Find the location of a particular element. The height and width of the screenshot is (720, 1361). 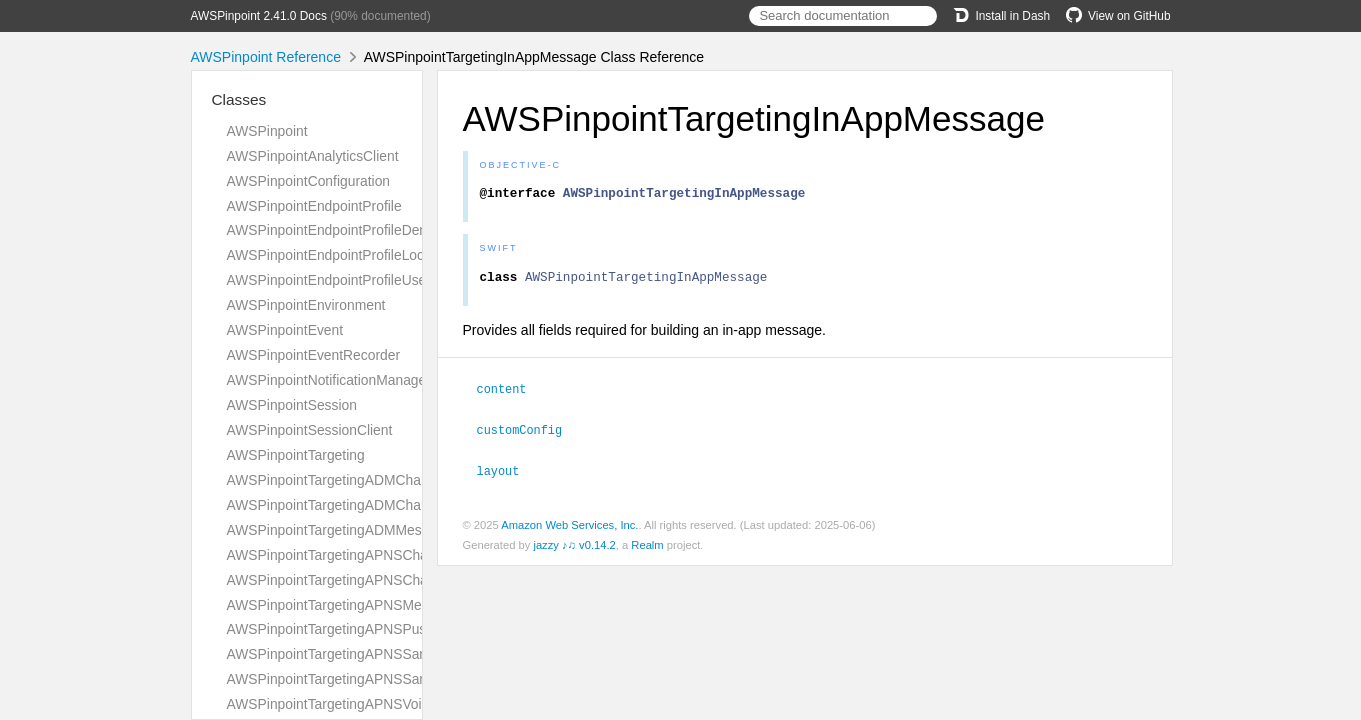

AWSPinpointTargetingAPNSSandboxChannelRequest is located at coordinates (394, 654).